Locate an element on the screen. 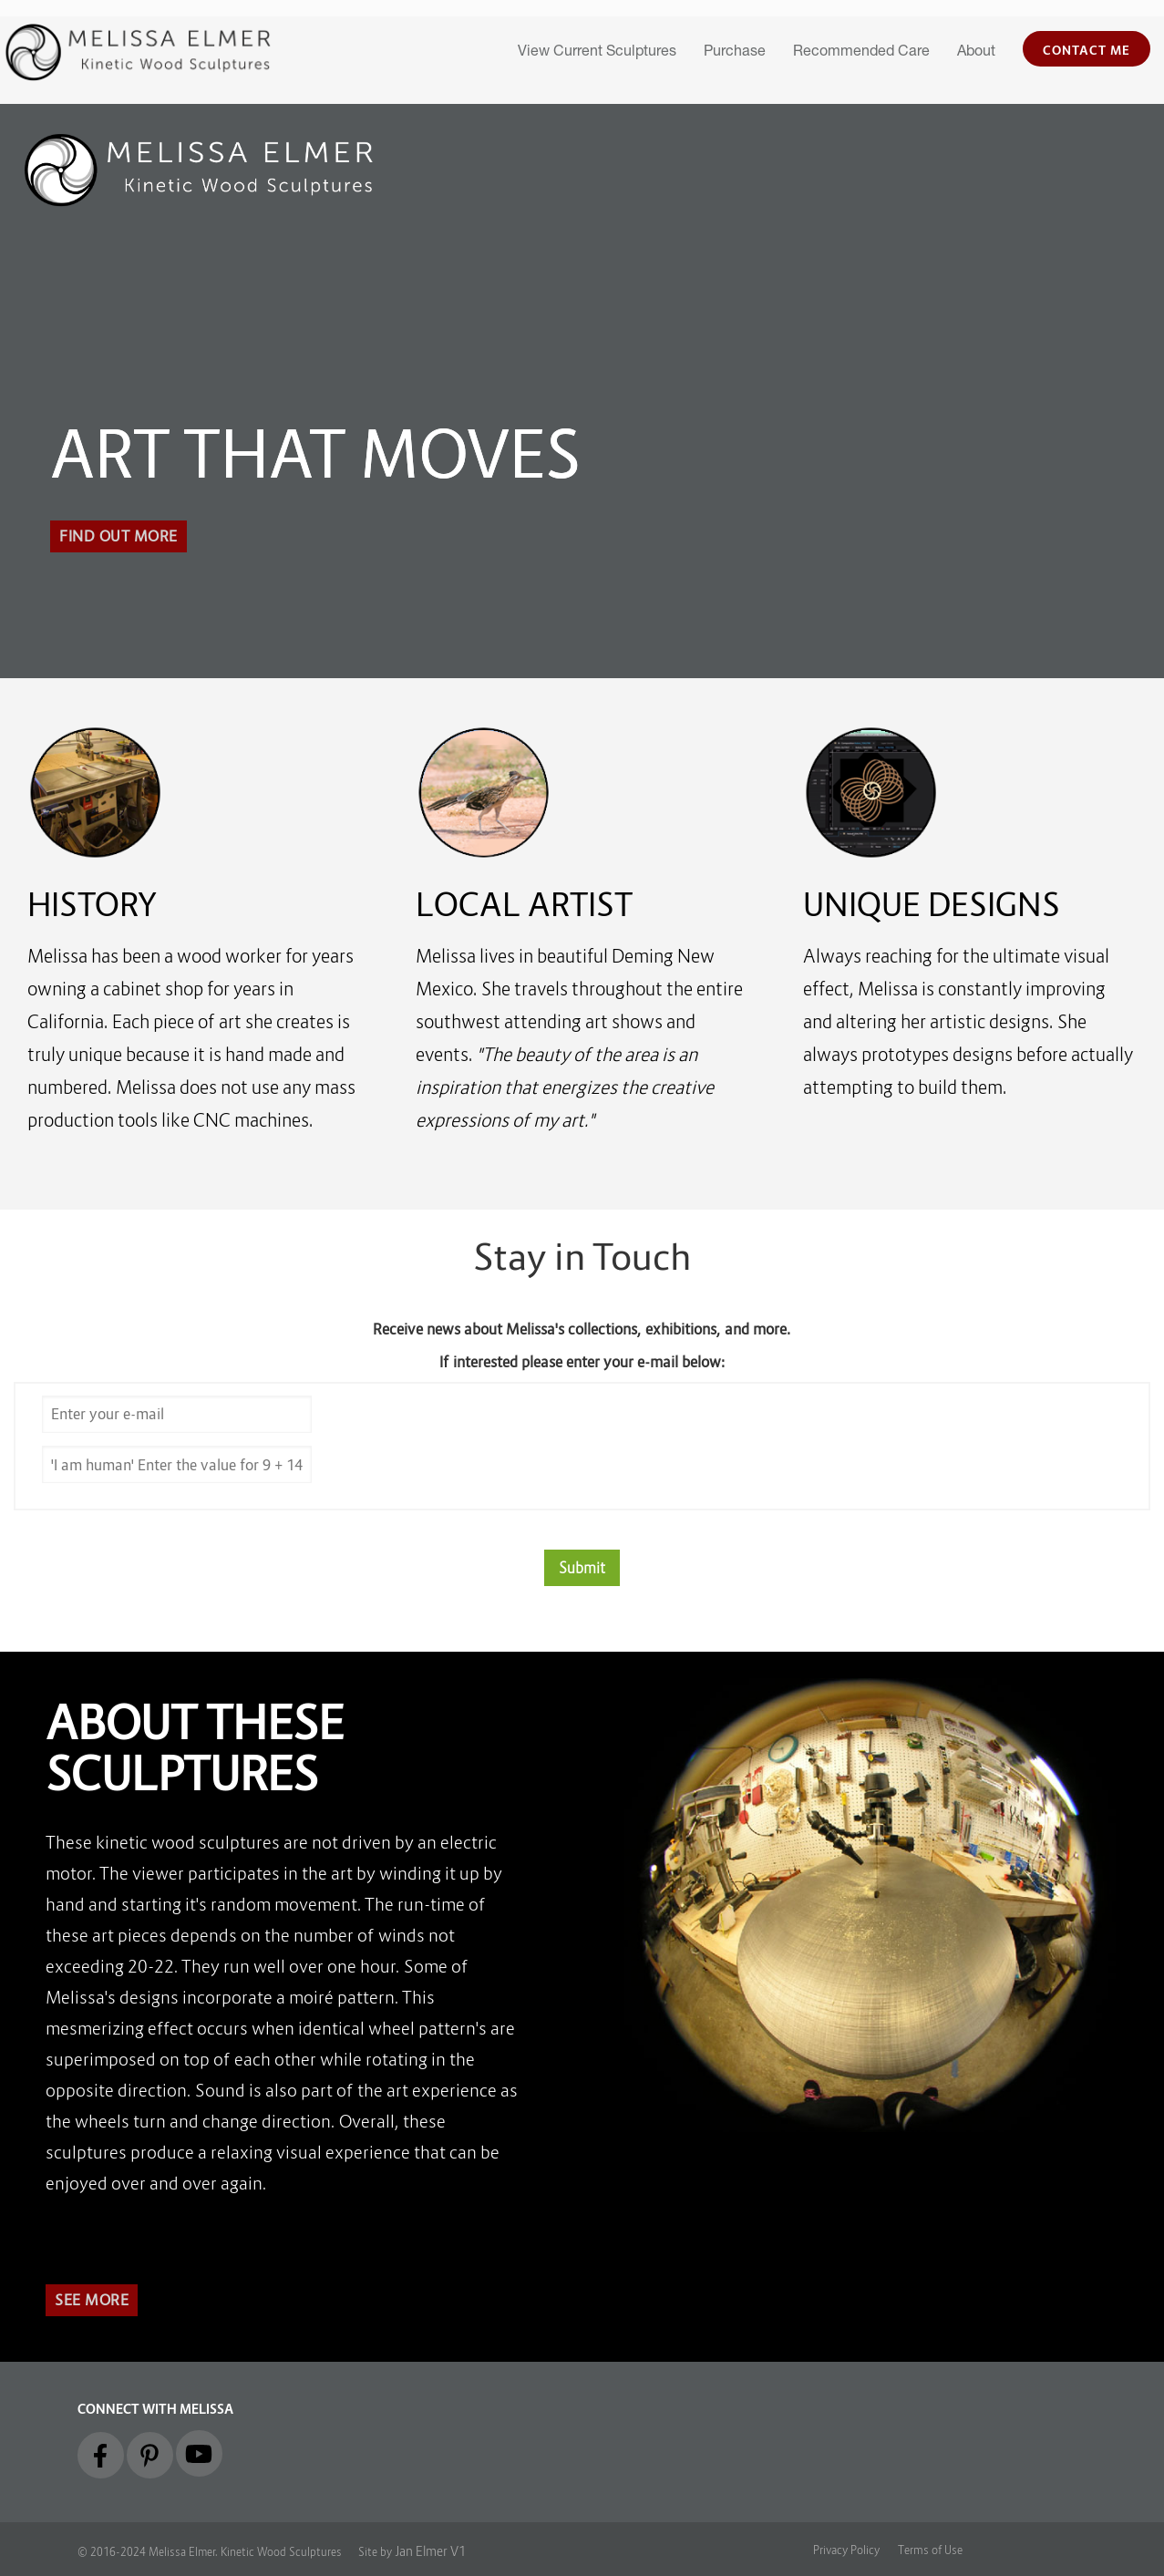  About is located at coordinates (976, 53).